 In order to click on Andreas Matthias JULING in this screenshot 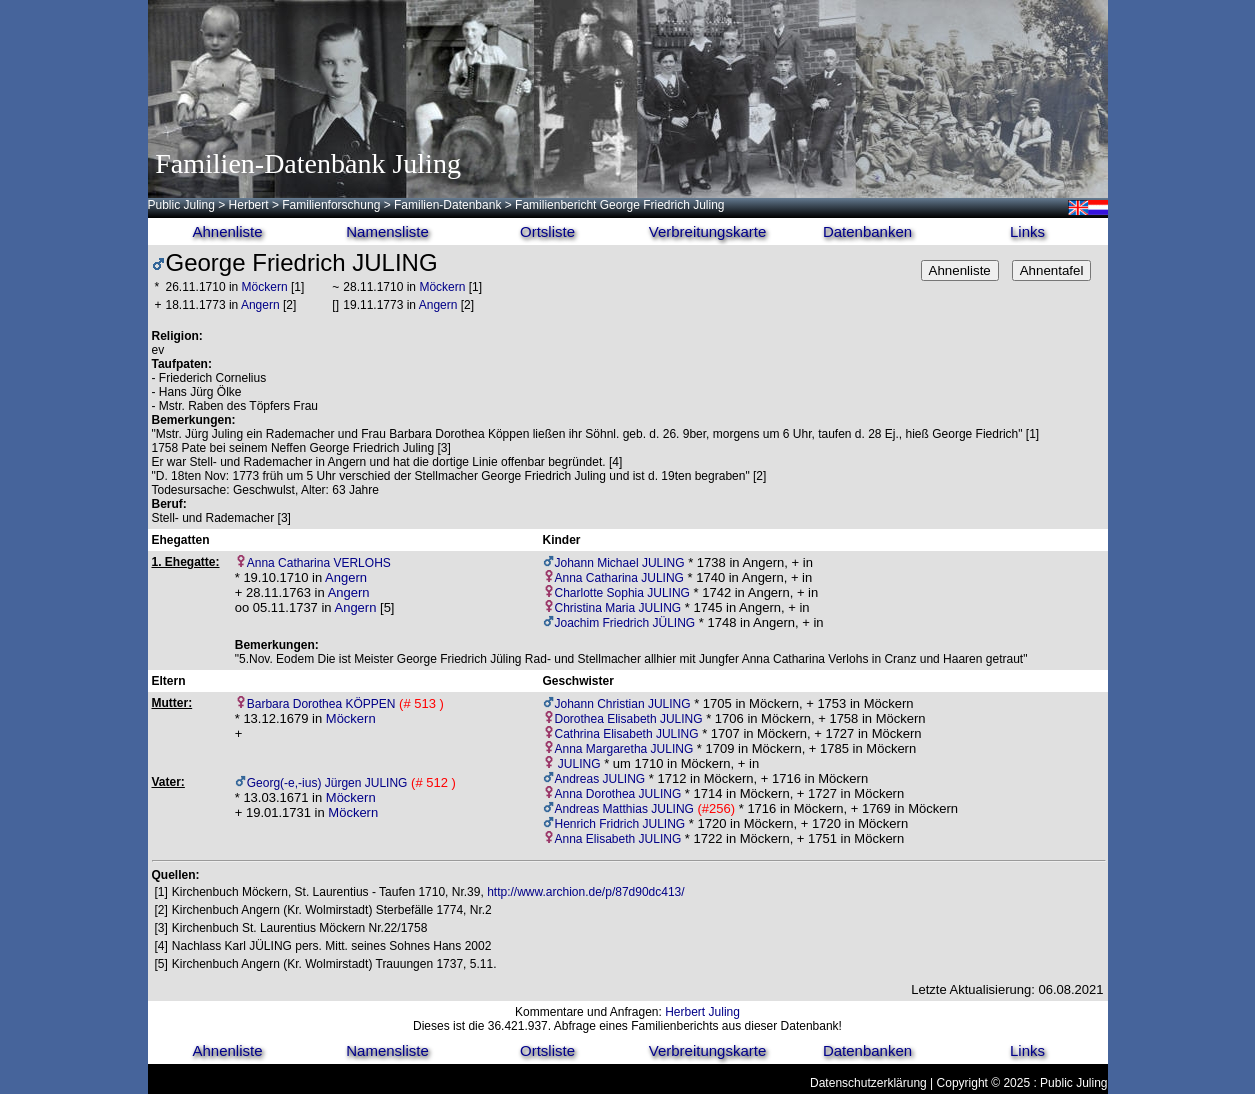, I will do `click(624, 809)`.